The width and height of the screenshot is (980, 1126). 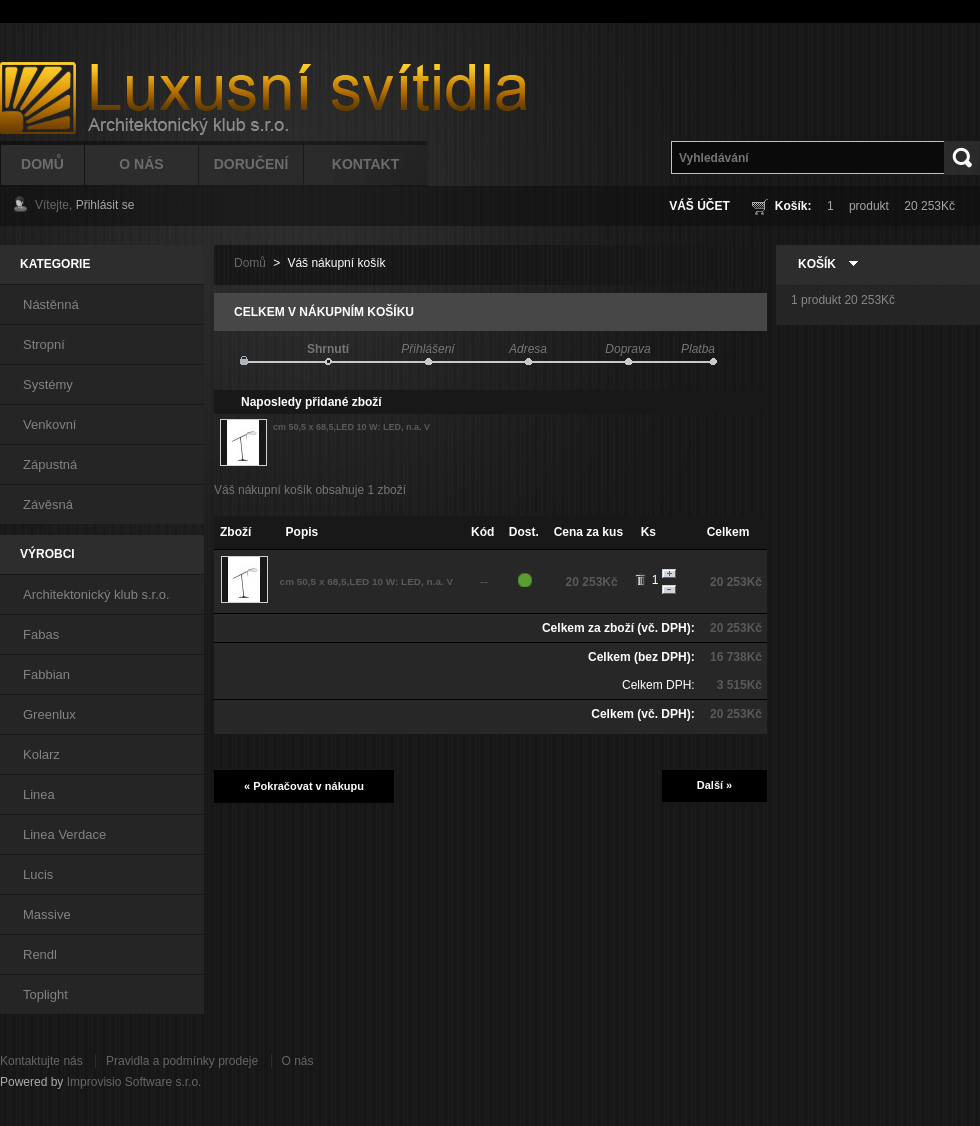 I want to click on Váš účet, so click(x=699, y=206).